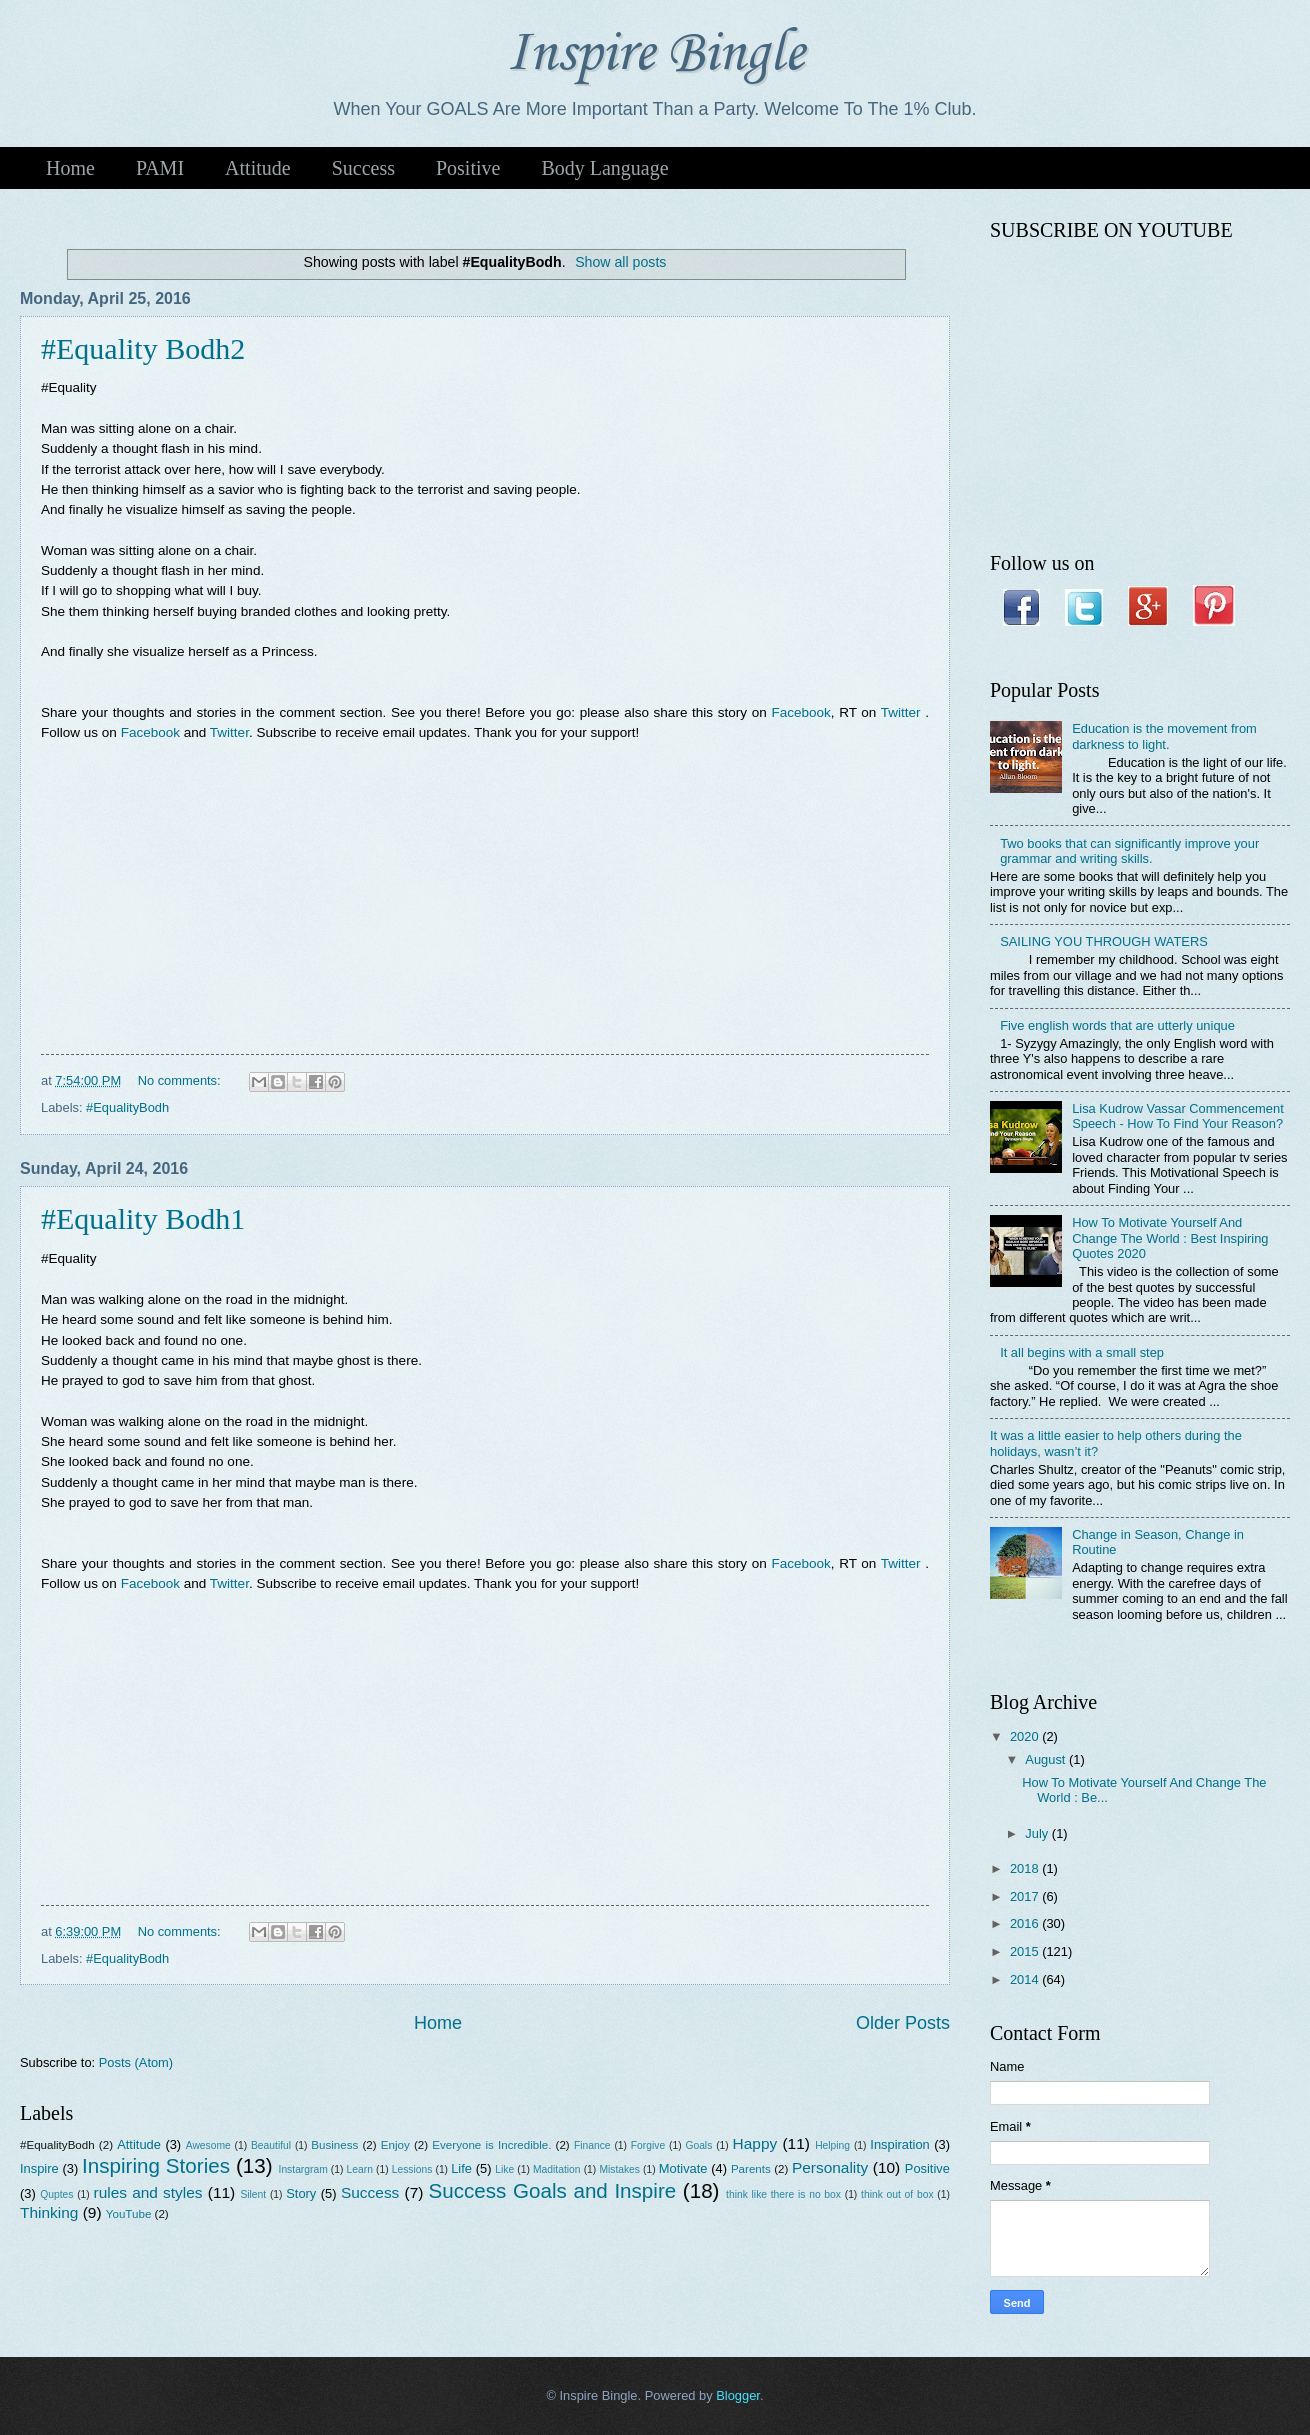 This screenshot has width=1310, height=2435. What do you see at coordinates (698, 2145) in the screenshot?
I see `Goals` at bounding box center [698, 2145].